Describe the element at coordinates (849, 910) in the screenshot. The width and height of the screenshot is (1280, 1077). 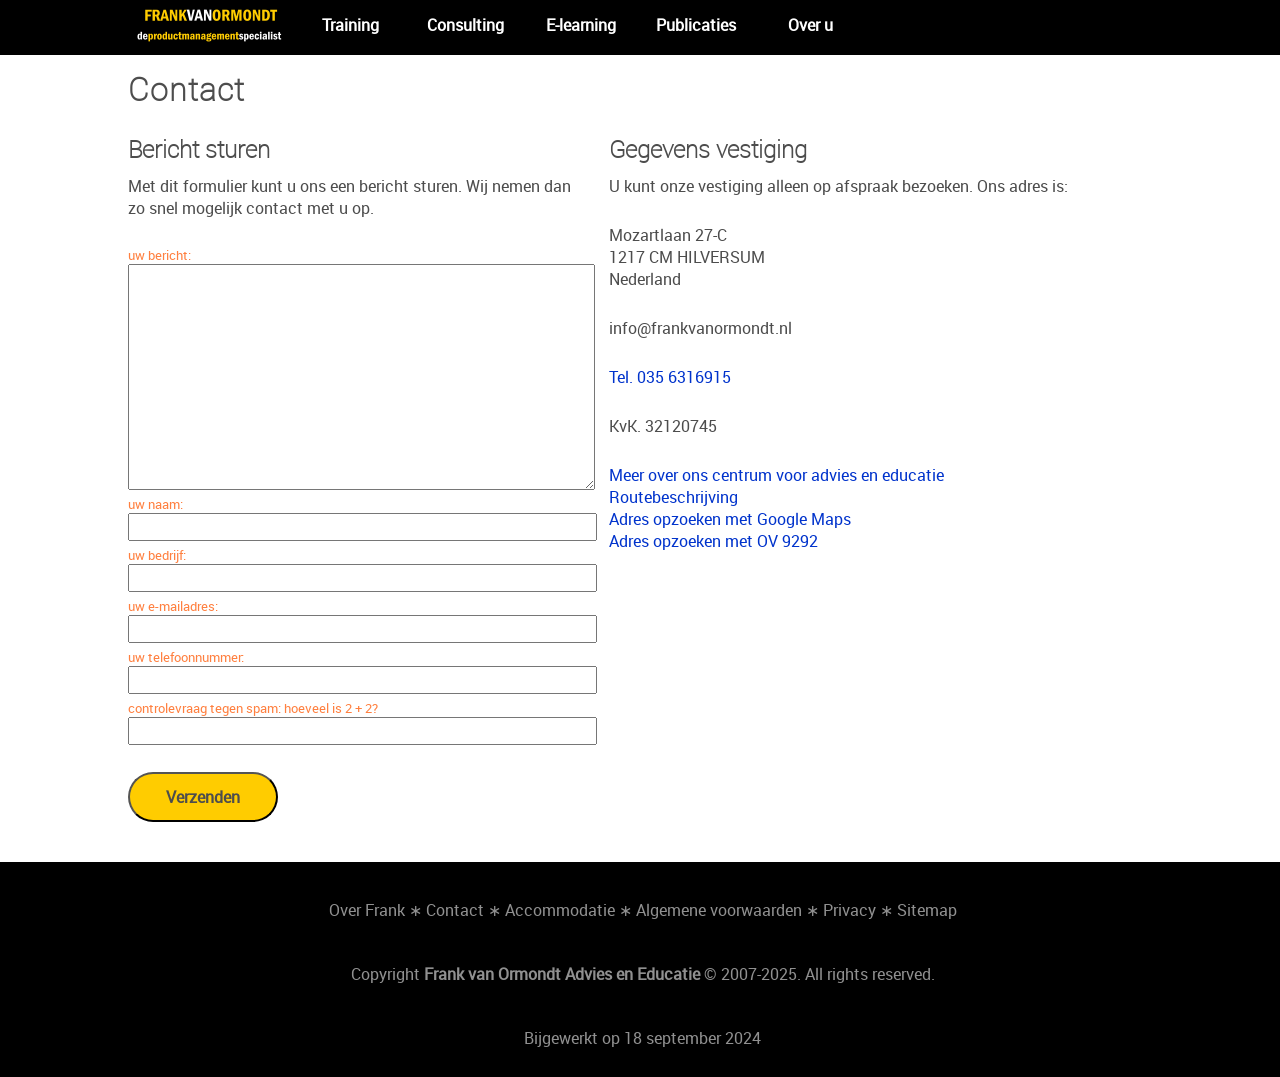
I see `Privacy` at that location.